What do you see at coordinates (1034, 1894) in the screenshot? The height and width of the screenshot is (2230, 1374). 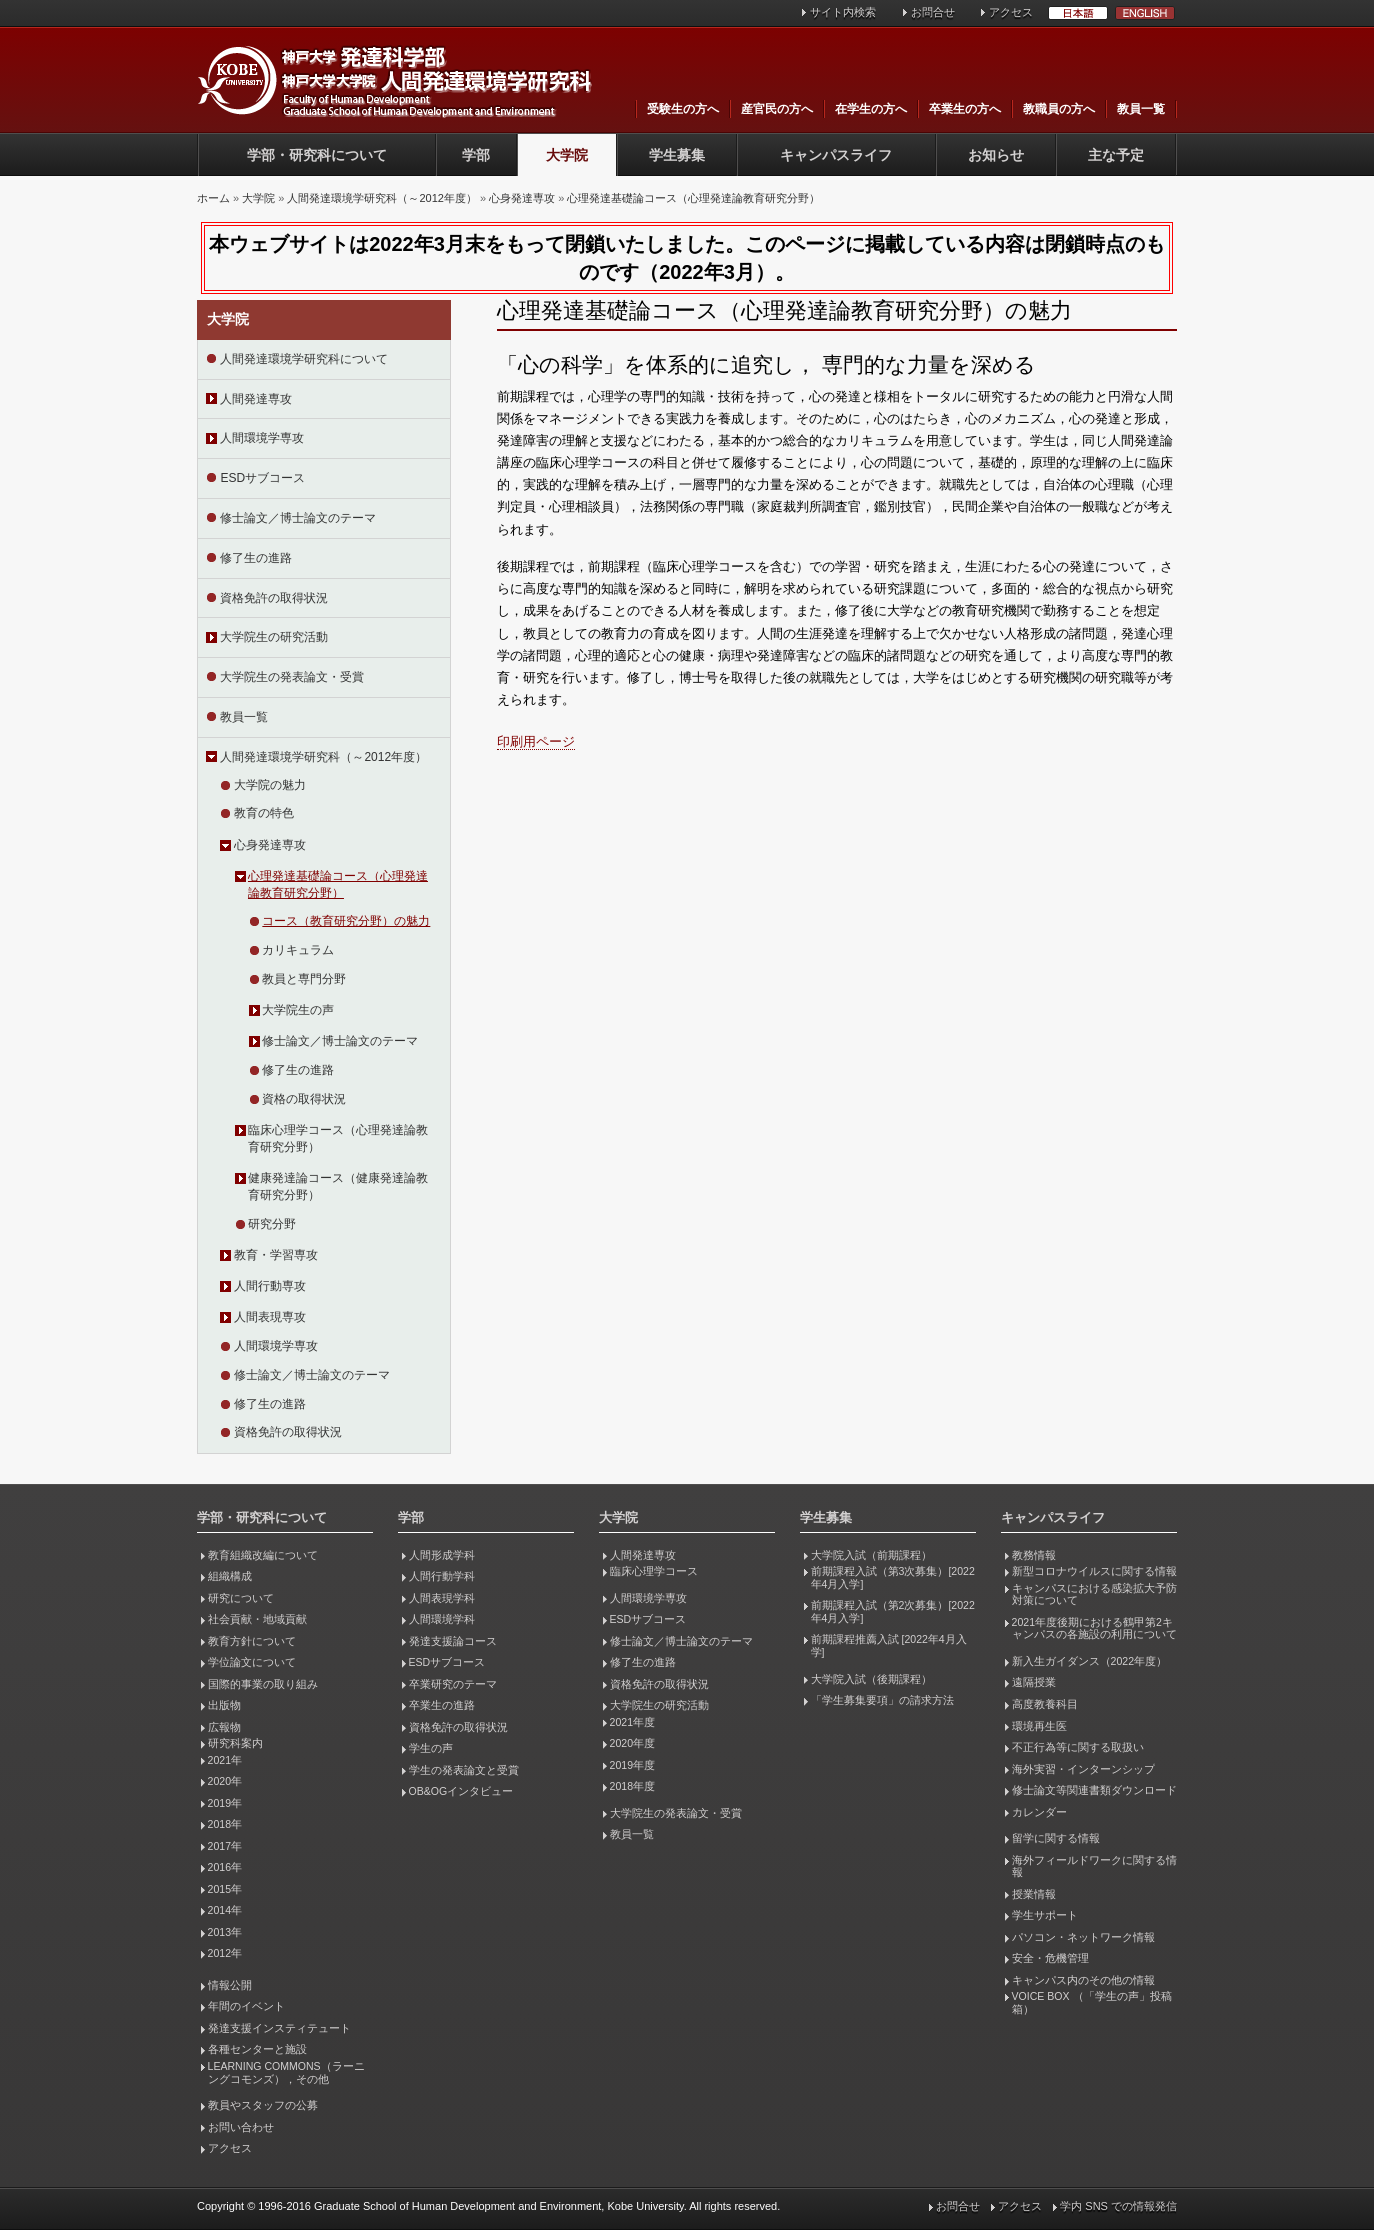 I see `授業情報` at bounding box center [1034, 1894].